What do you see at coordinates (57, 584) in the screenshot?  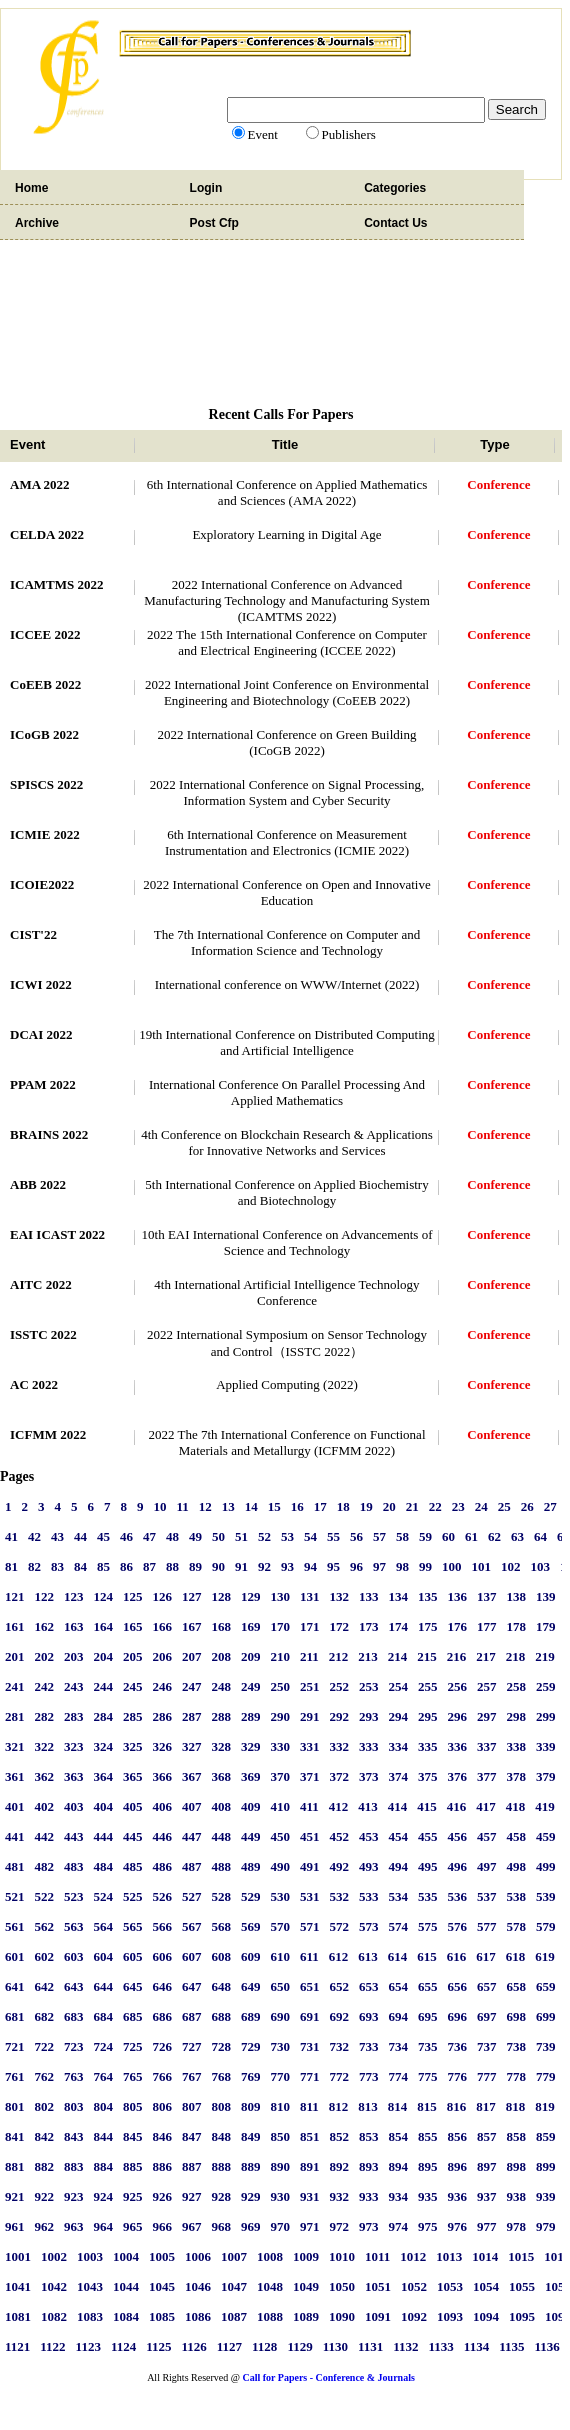 I see `ICAMTMS 2022` at bounding box center [57, 584].